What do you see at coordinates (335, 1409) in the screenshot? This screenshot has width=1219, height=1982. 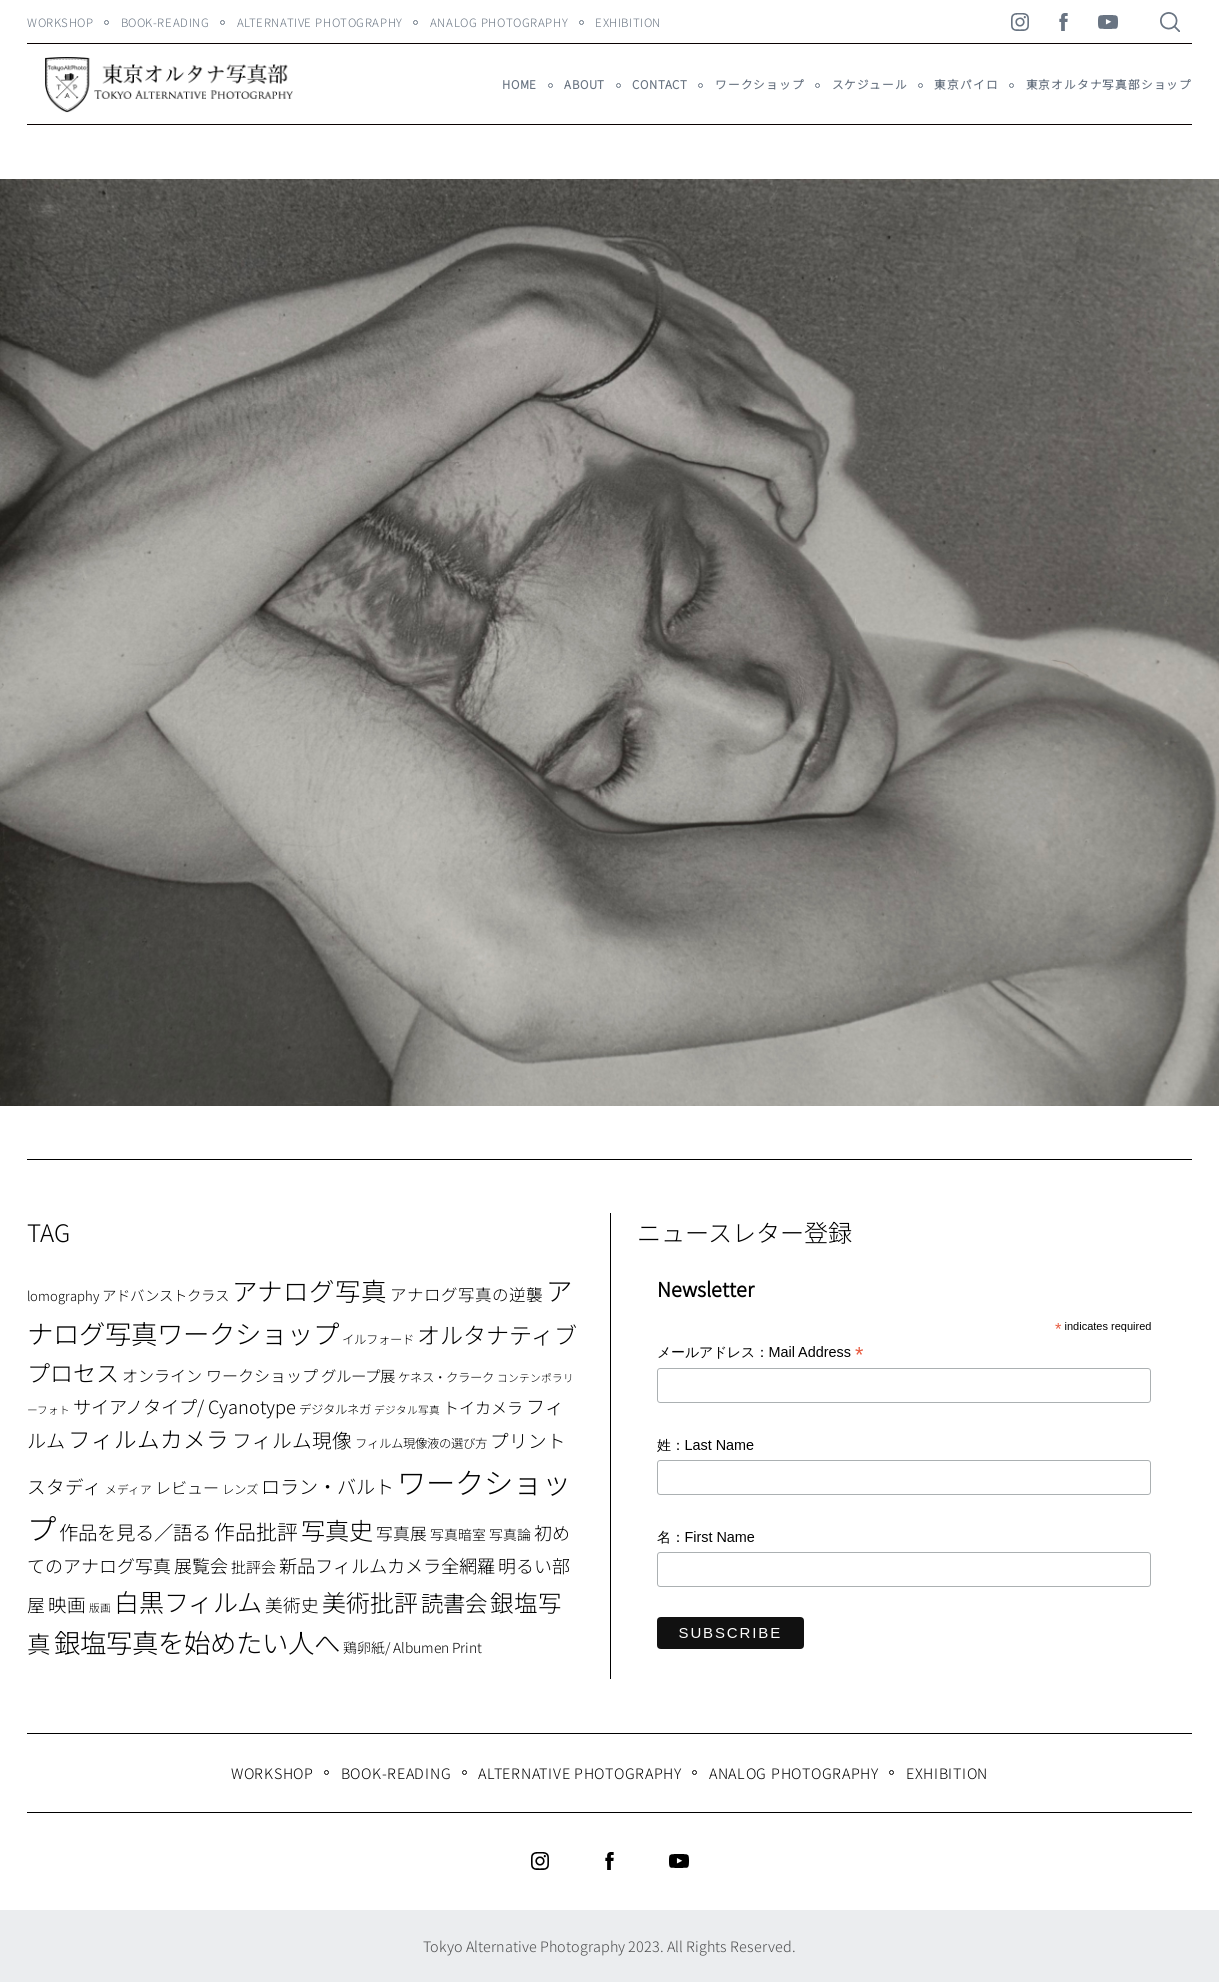 I see `デジタルネガ [デジタルネガ (7個の項目)]` at bounding box center [335, 1409].